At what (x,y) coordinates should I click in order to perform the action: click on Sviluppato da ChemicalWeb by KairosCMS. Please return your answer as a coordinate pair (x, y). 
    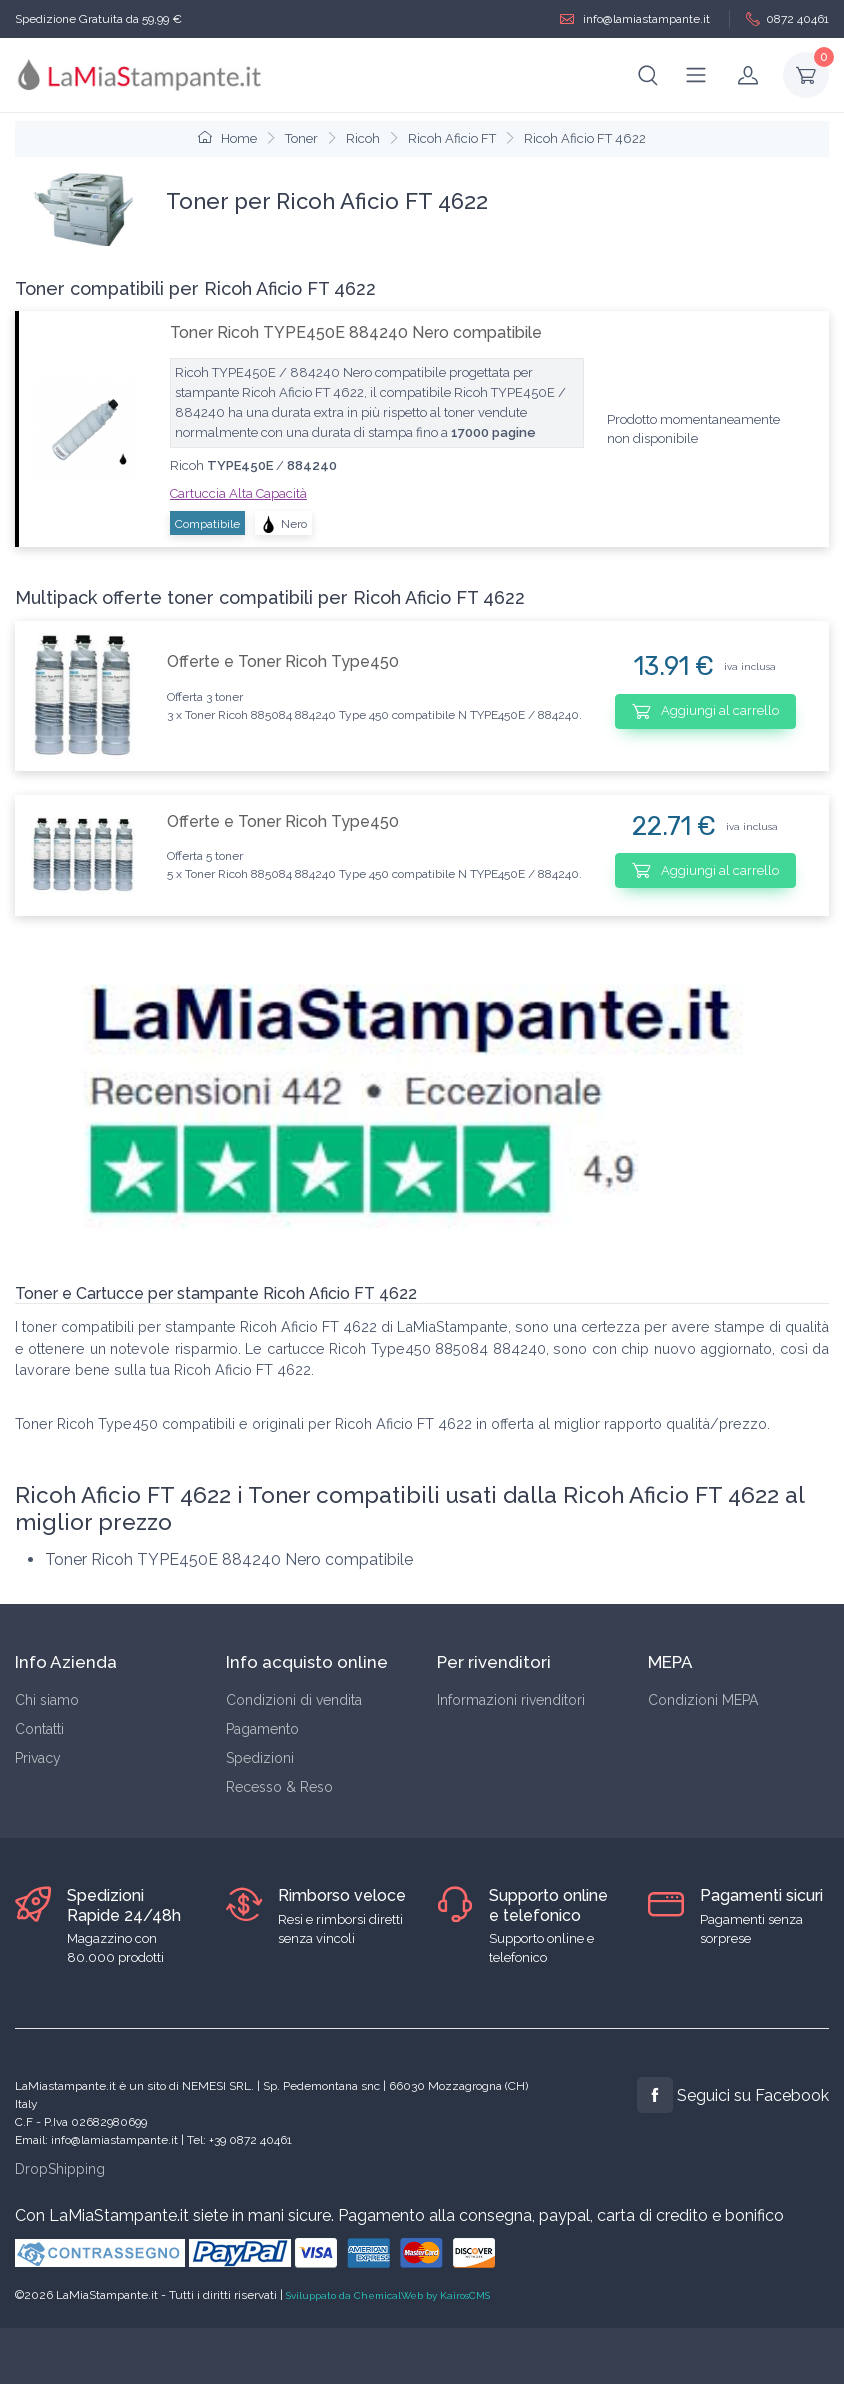
    Looking at the image, I should click on (388, 2295).